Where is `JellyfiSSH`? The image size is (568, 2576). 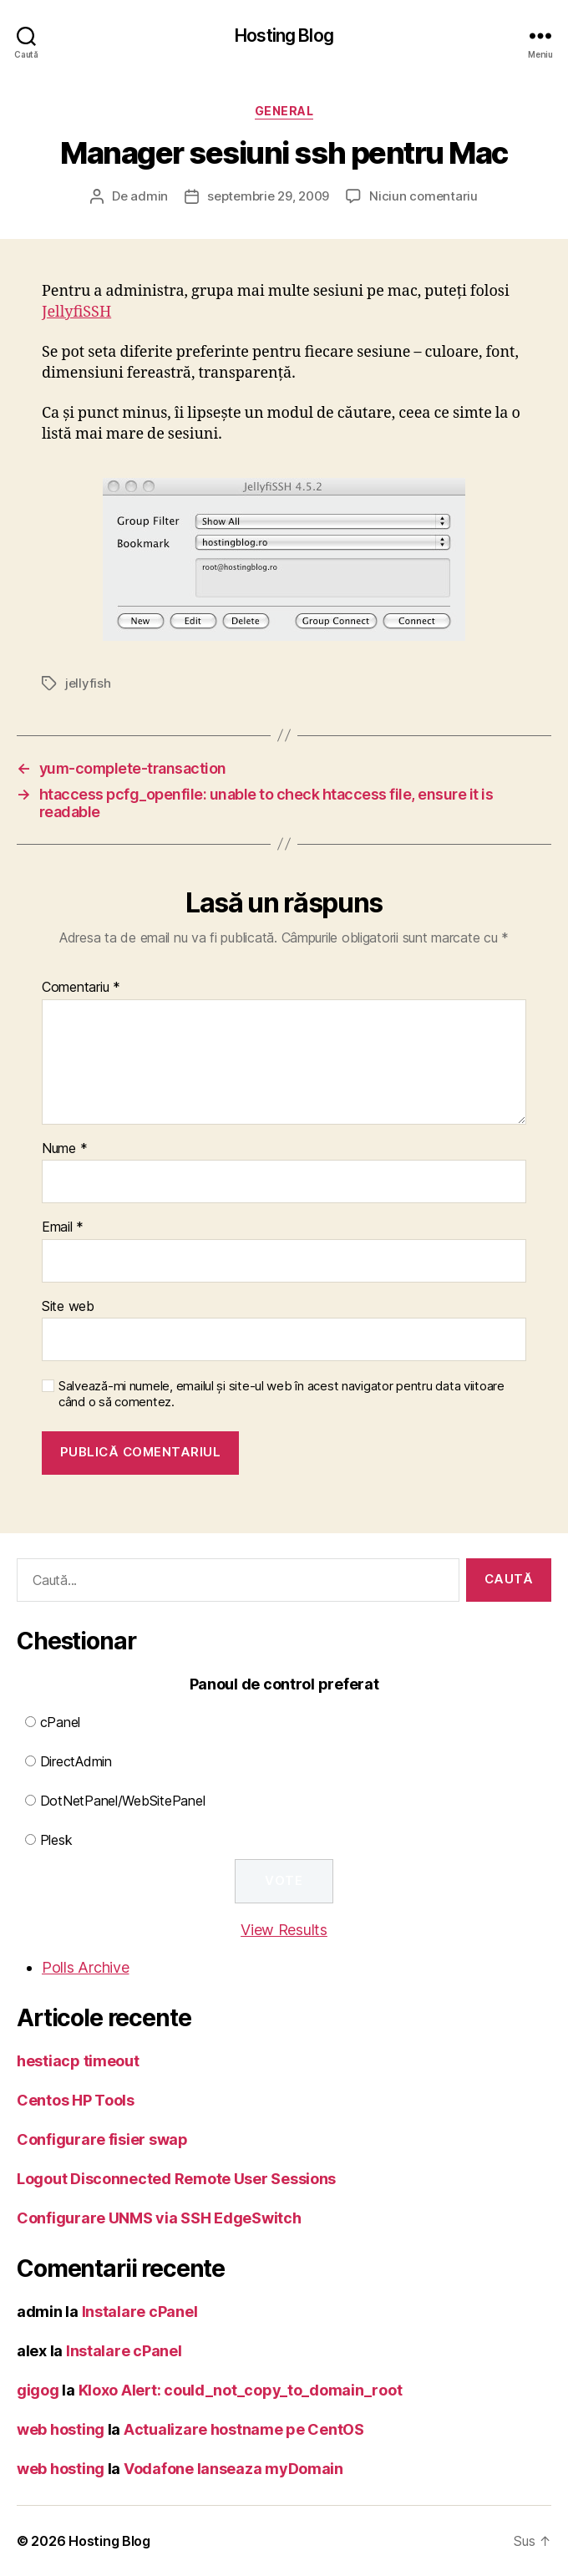 JellyfiSSH is located at coordinates (76, 312).